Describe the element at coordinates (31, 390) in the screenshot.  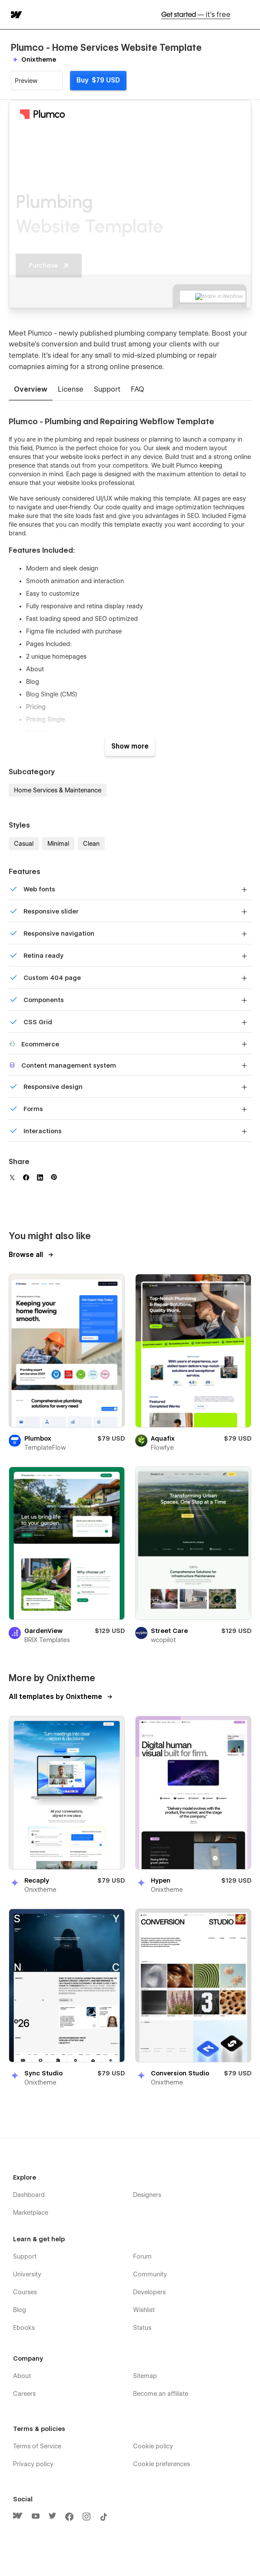
I see `[tab]` at that location.